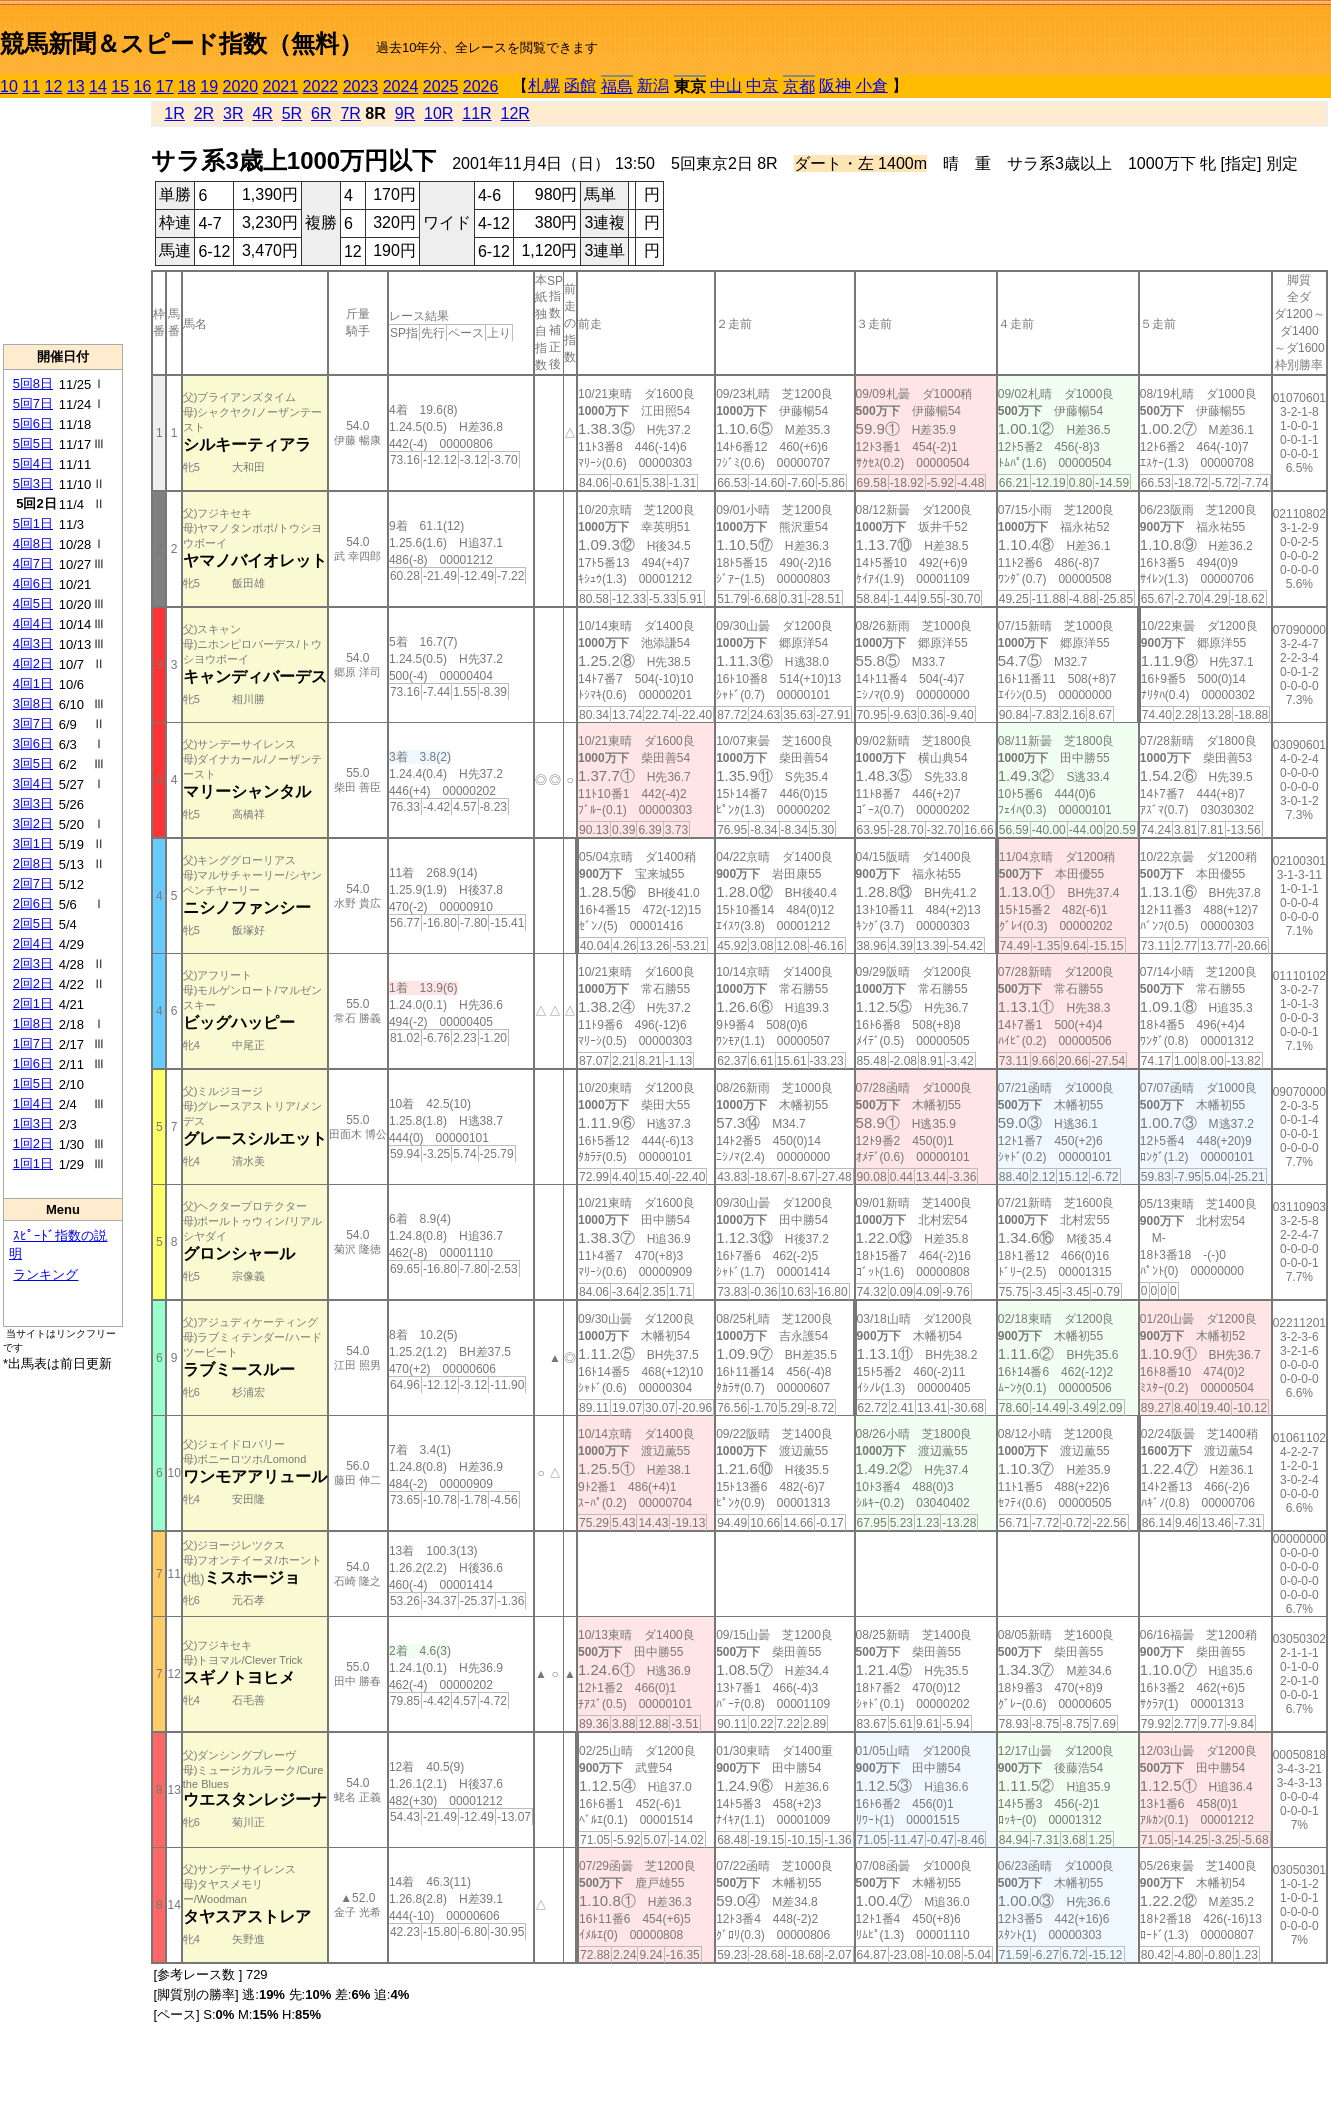 The width and height of the screenshot is (1331, 2107). I want to click on 4回1日, so click(33, 683).